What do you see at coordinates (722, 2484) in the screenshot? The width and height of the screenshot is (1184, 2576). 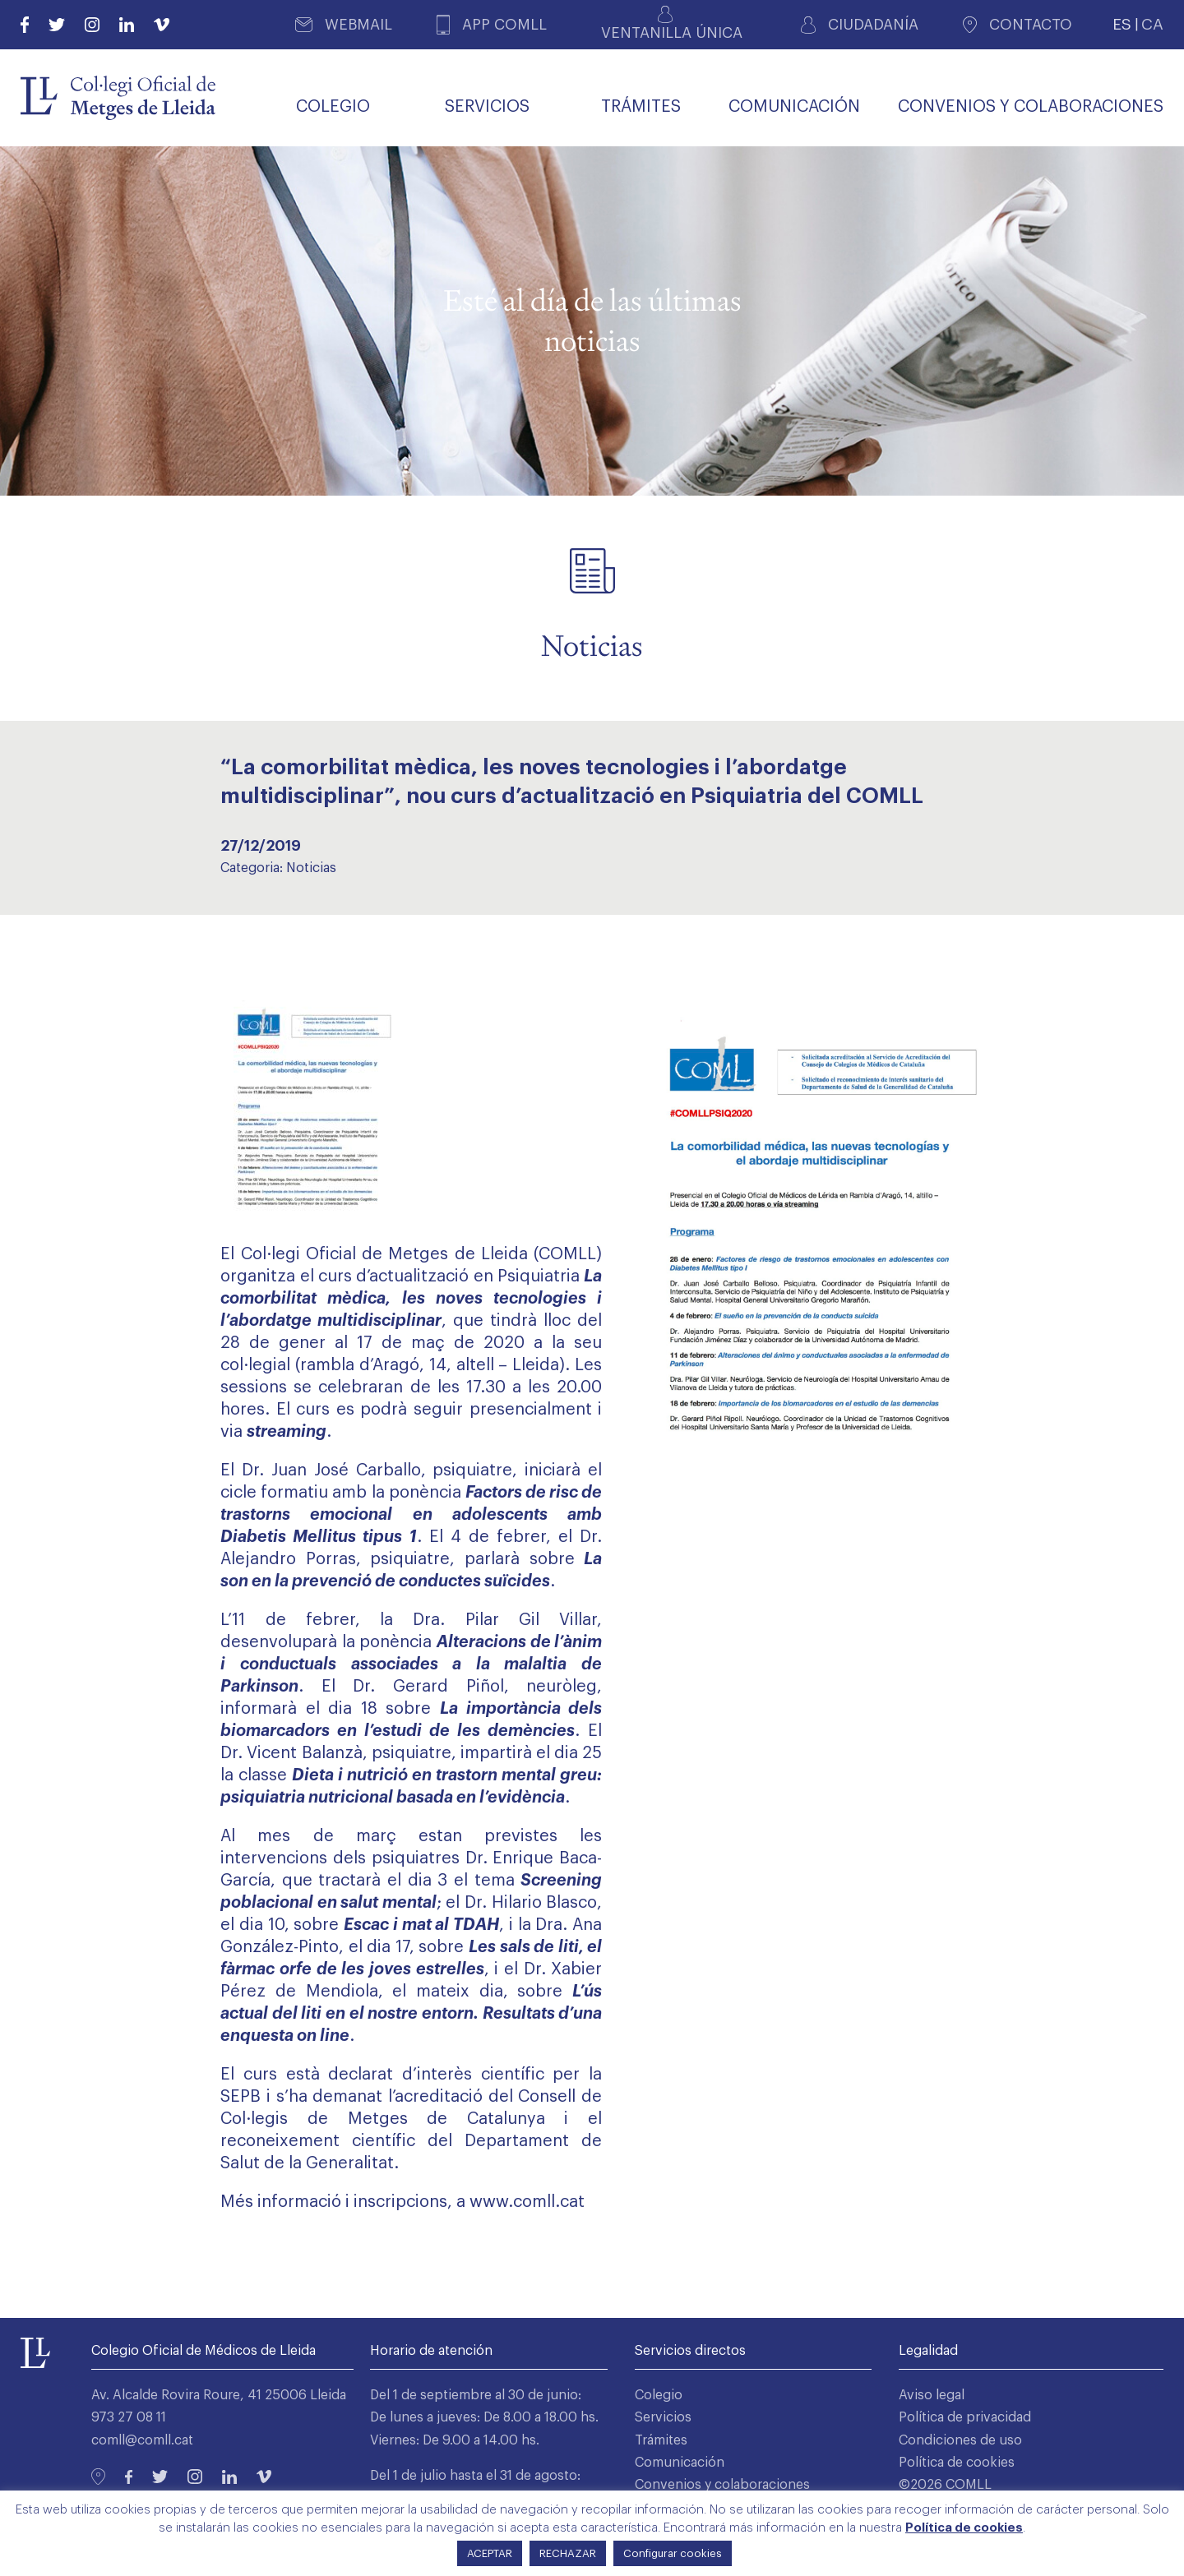 I see `Convenios y colaboraciones` at bounding box center [722, 2484].